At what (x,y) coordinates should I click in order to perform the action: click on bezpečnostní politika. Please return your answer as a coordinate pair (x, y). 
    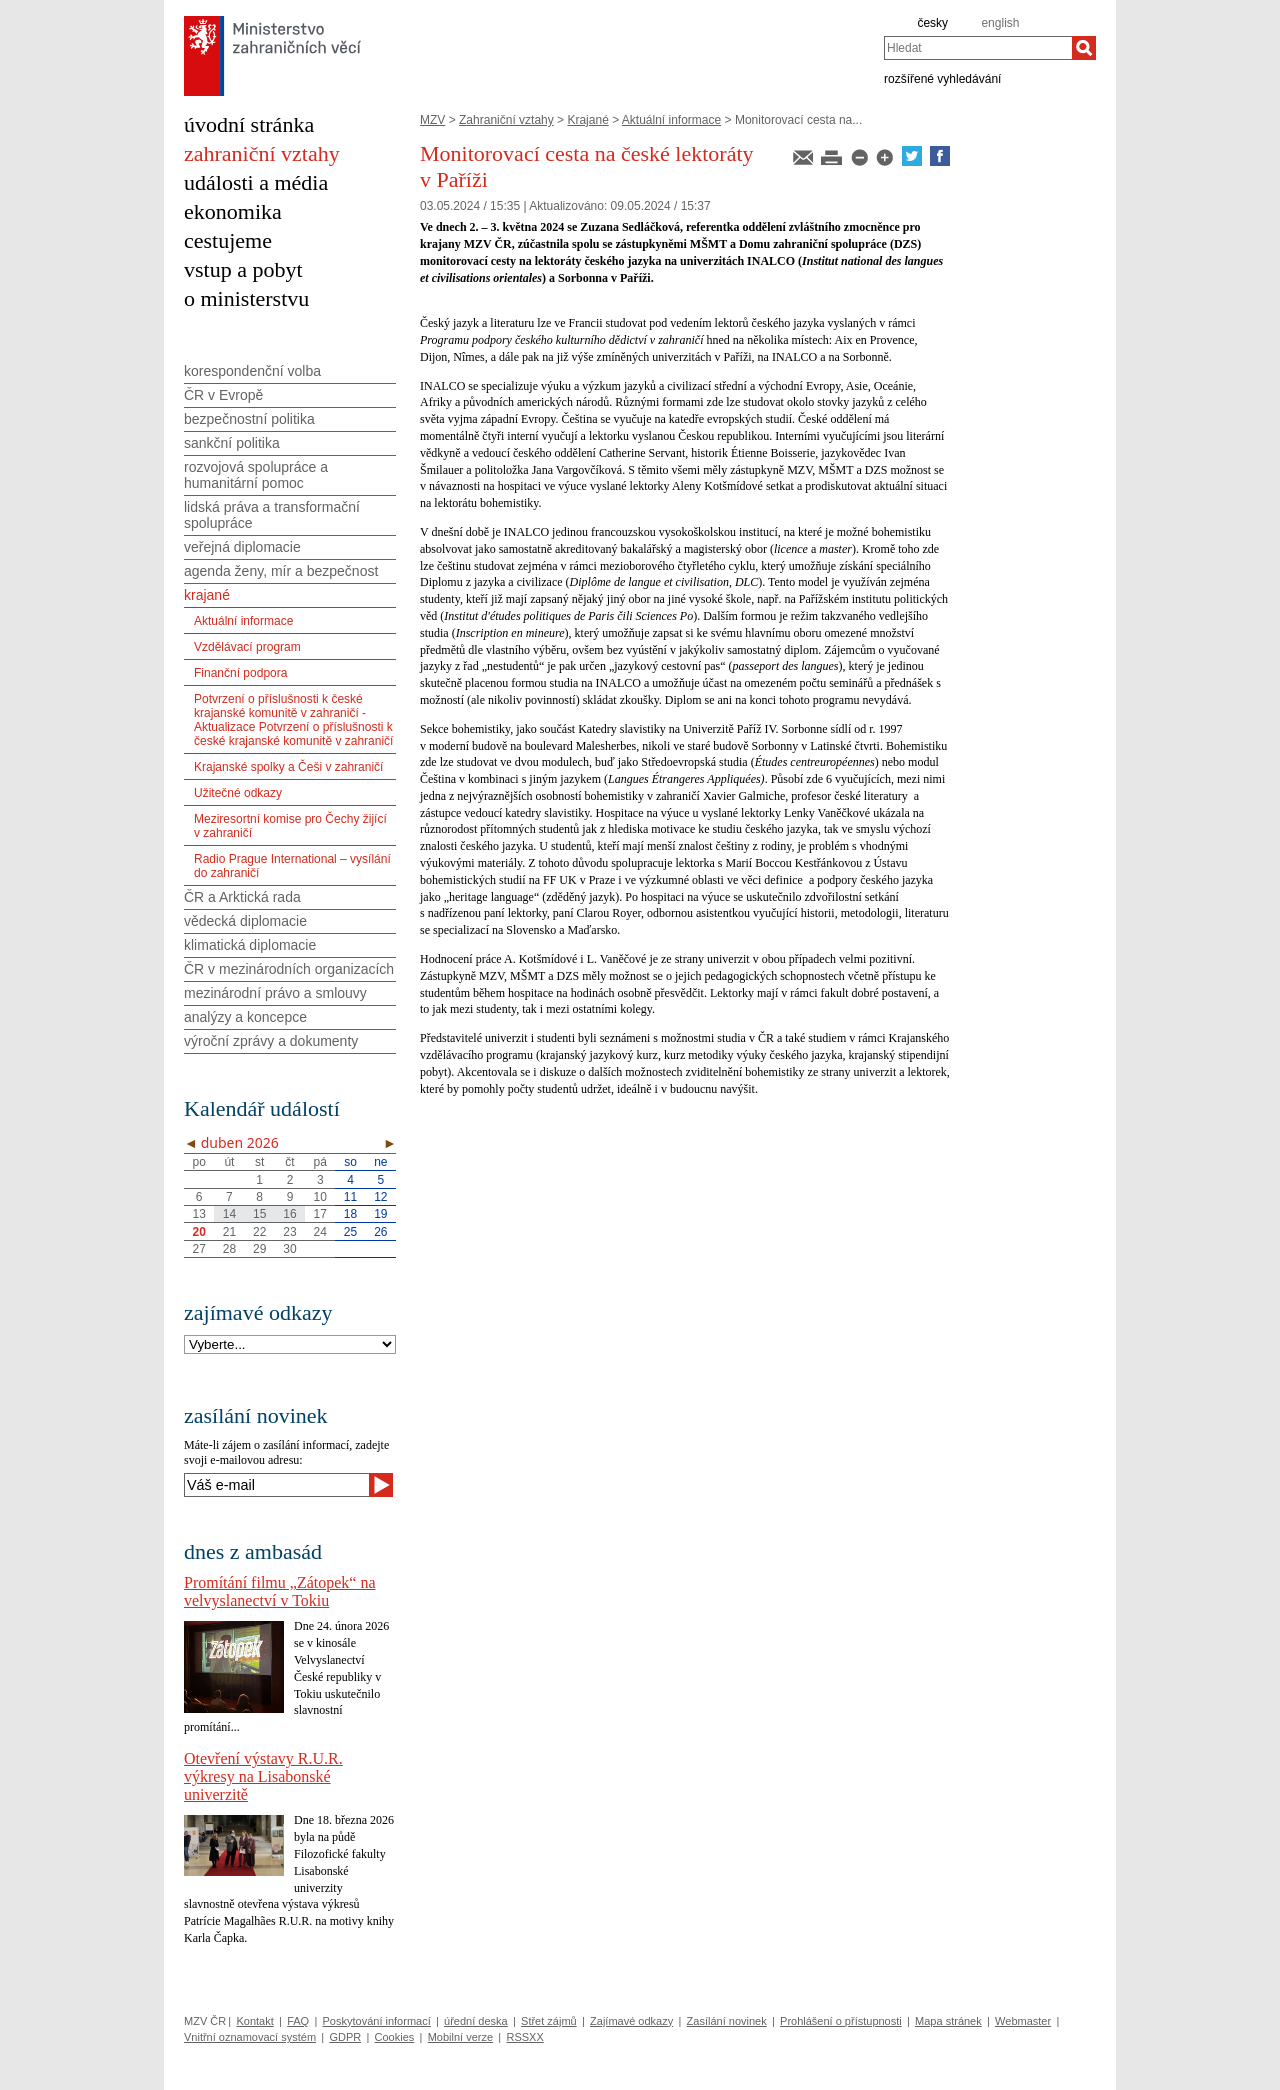
    Looking at the image, I should click on (249, 419).